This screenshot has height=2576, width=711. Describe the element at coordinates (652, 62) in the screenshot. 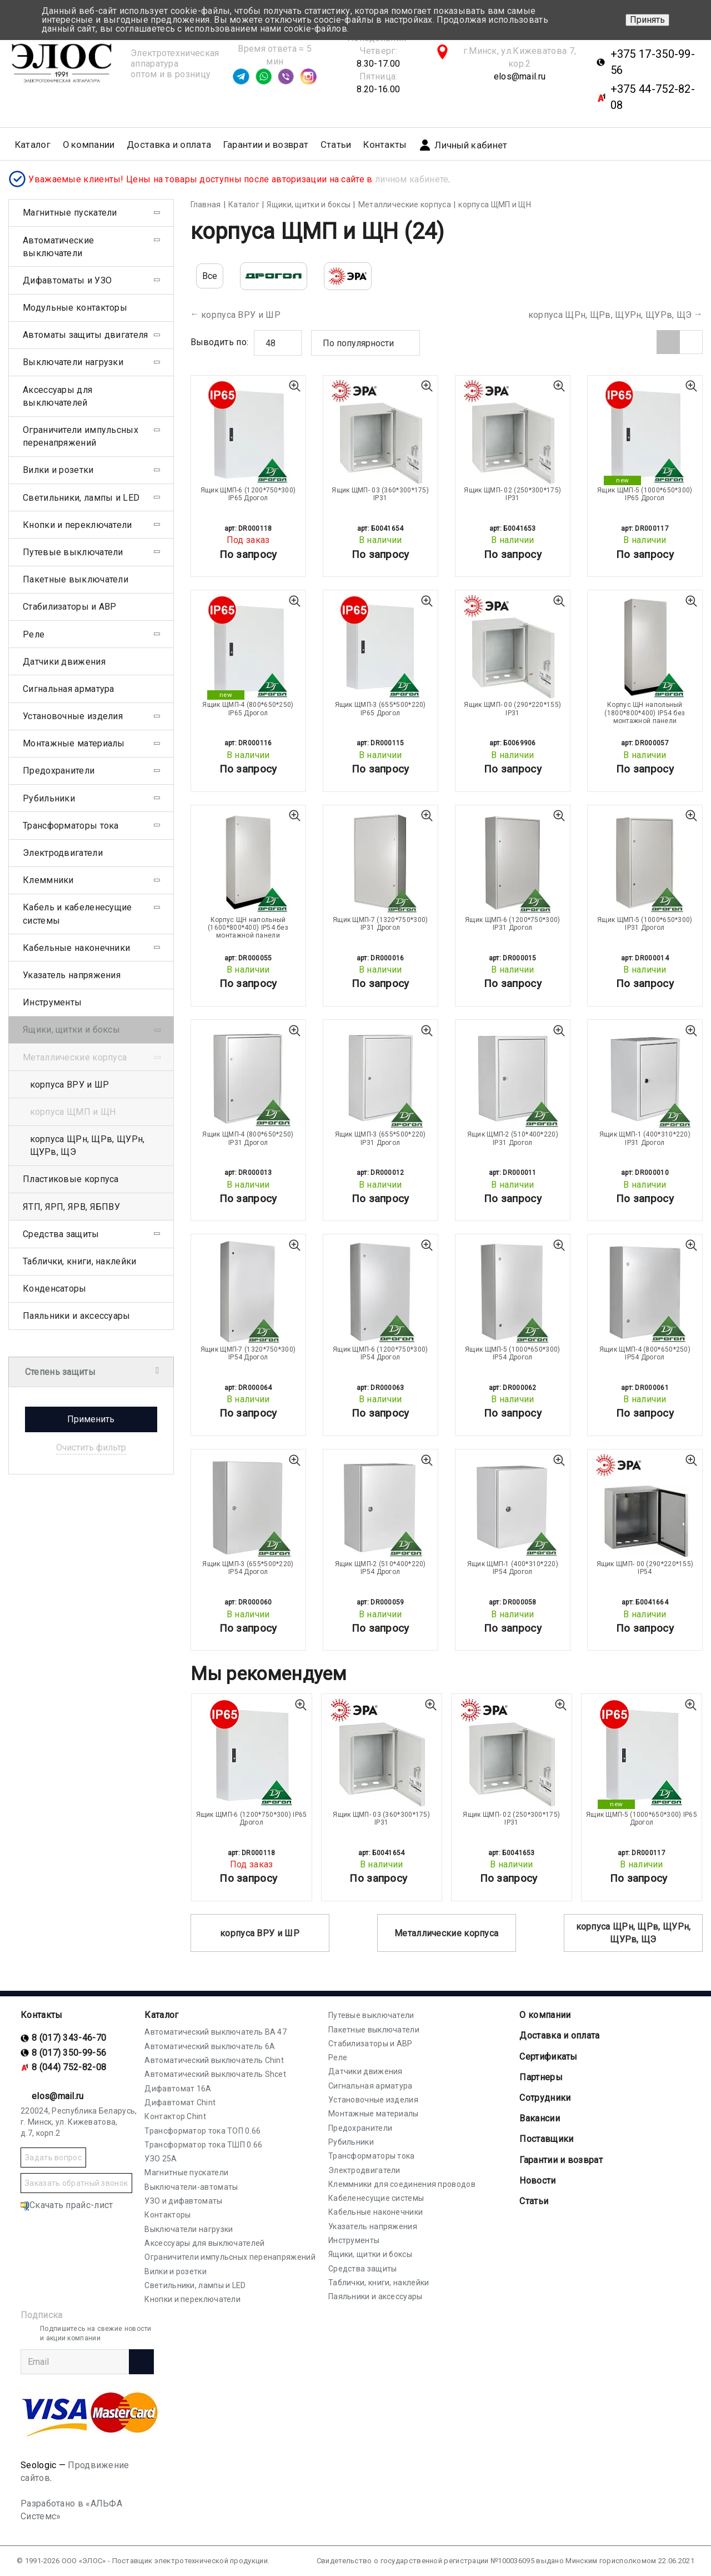

I see `+375 17-350-99-56` at that location.